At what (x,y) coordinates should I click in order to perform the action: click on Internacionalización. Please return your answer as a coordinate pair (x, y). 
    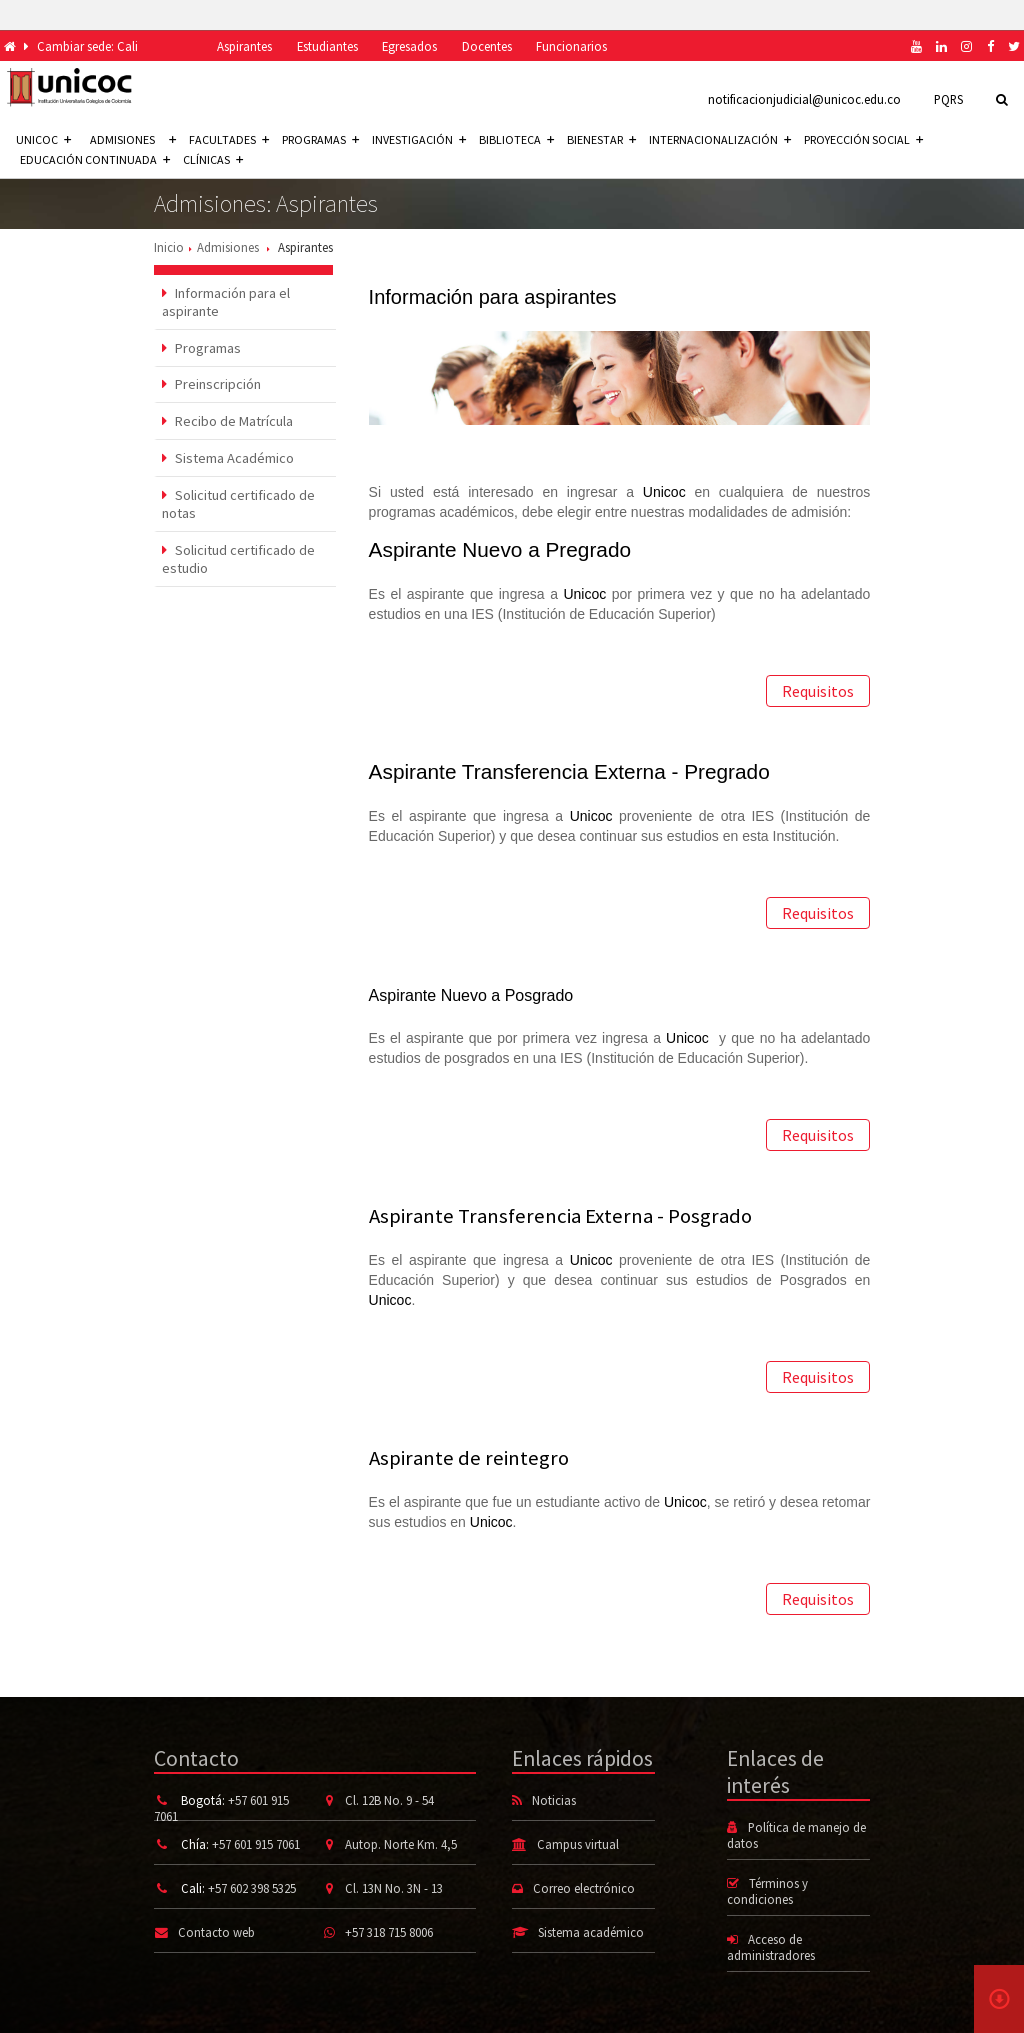
    Looking at the image, I should click on (720, 139).